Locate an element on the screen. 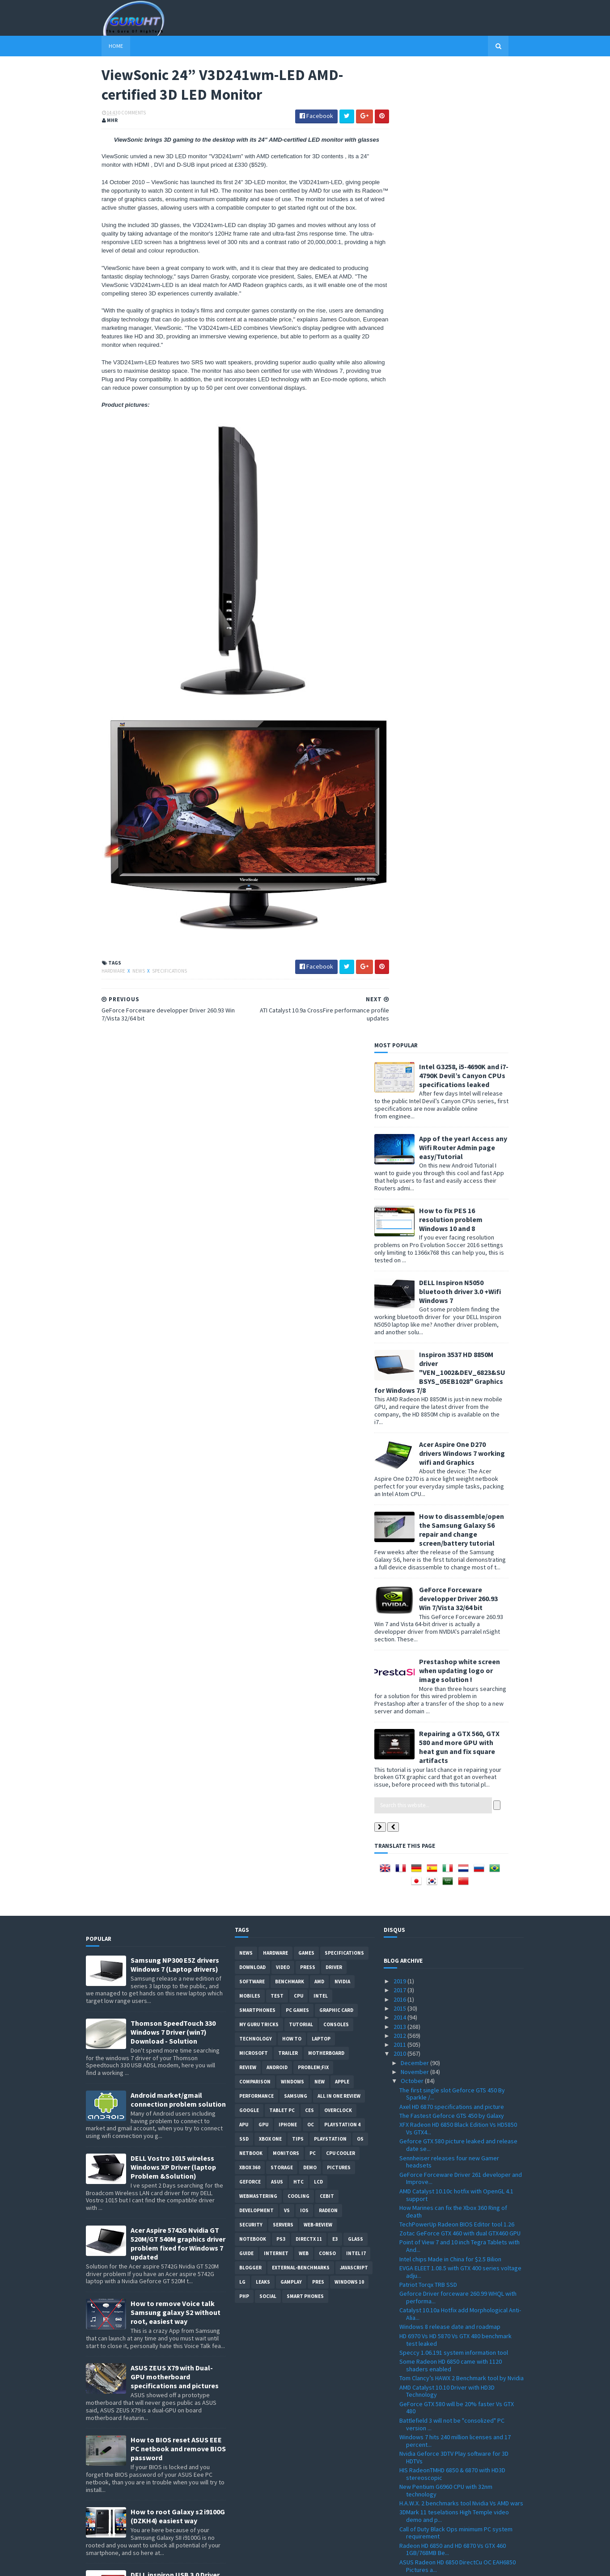 This screenshot has height=2576, width=610. October is located at coordinates (413, 1216).